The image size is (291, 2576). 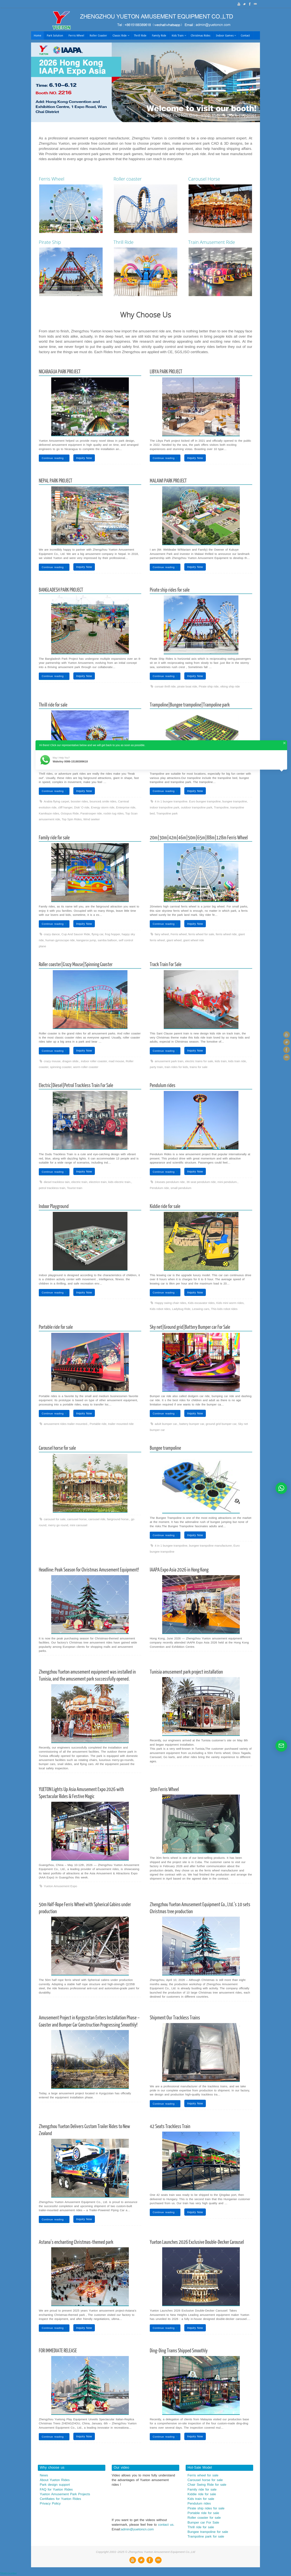 I want to click on Kids robot rides, so click(x=160, y=1309).